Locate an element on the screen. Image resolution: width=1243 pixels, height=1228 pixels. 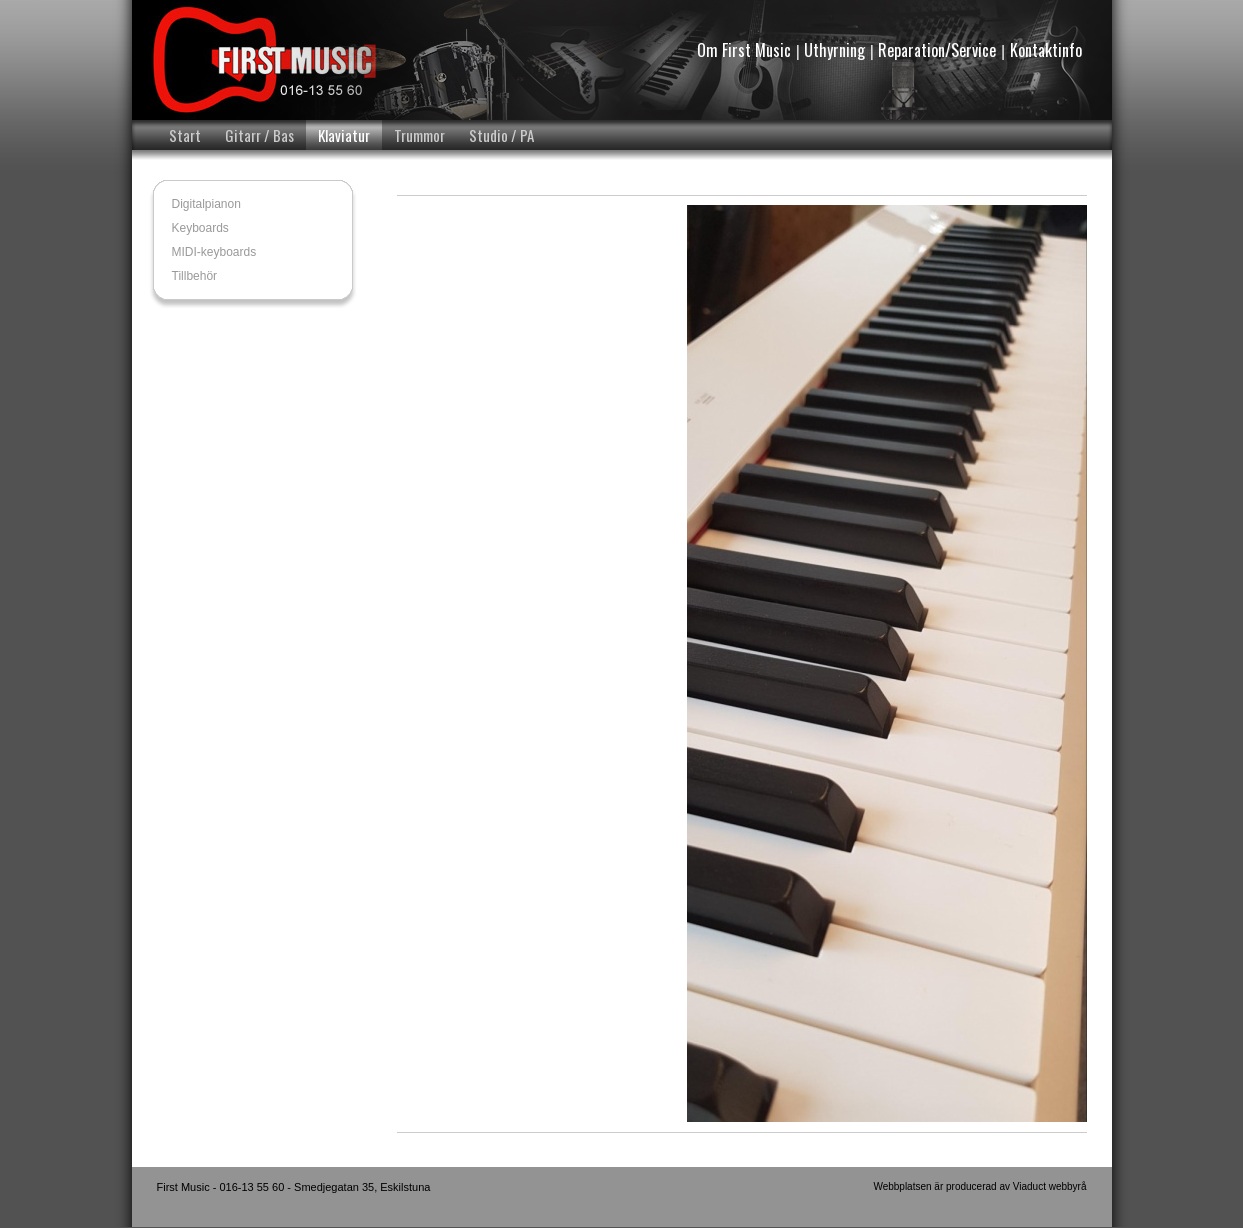
Digitalpianon is located at coordinates (206, 204).